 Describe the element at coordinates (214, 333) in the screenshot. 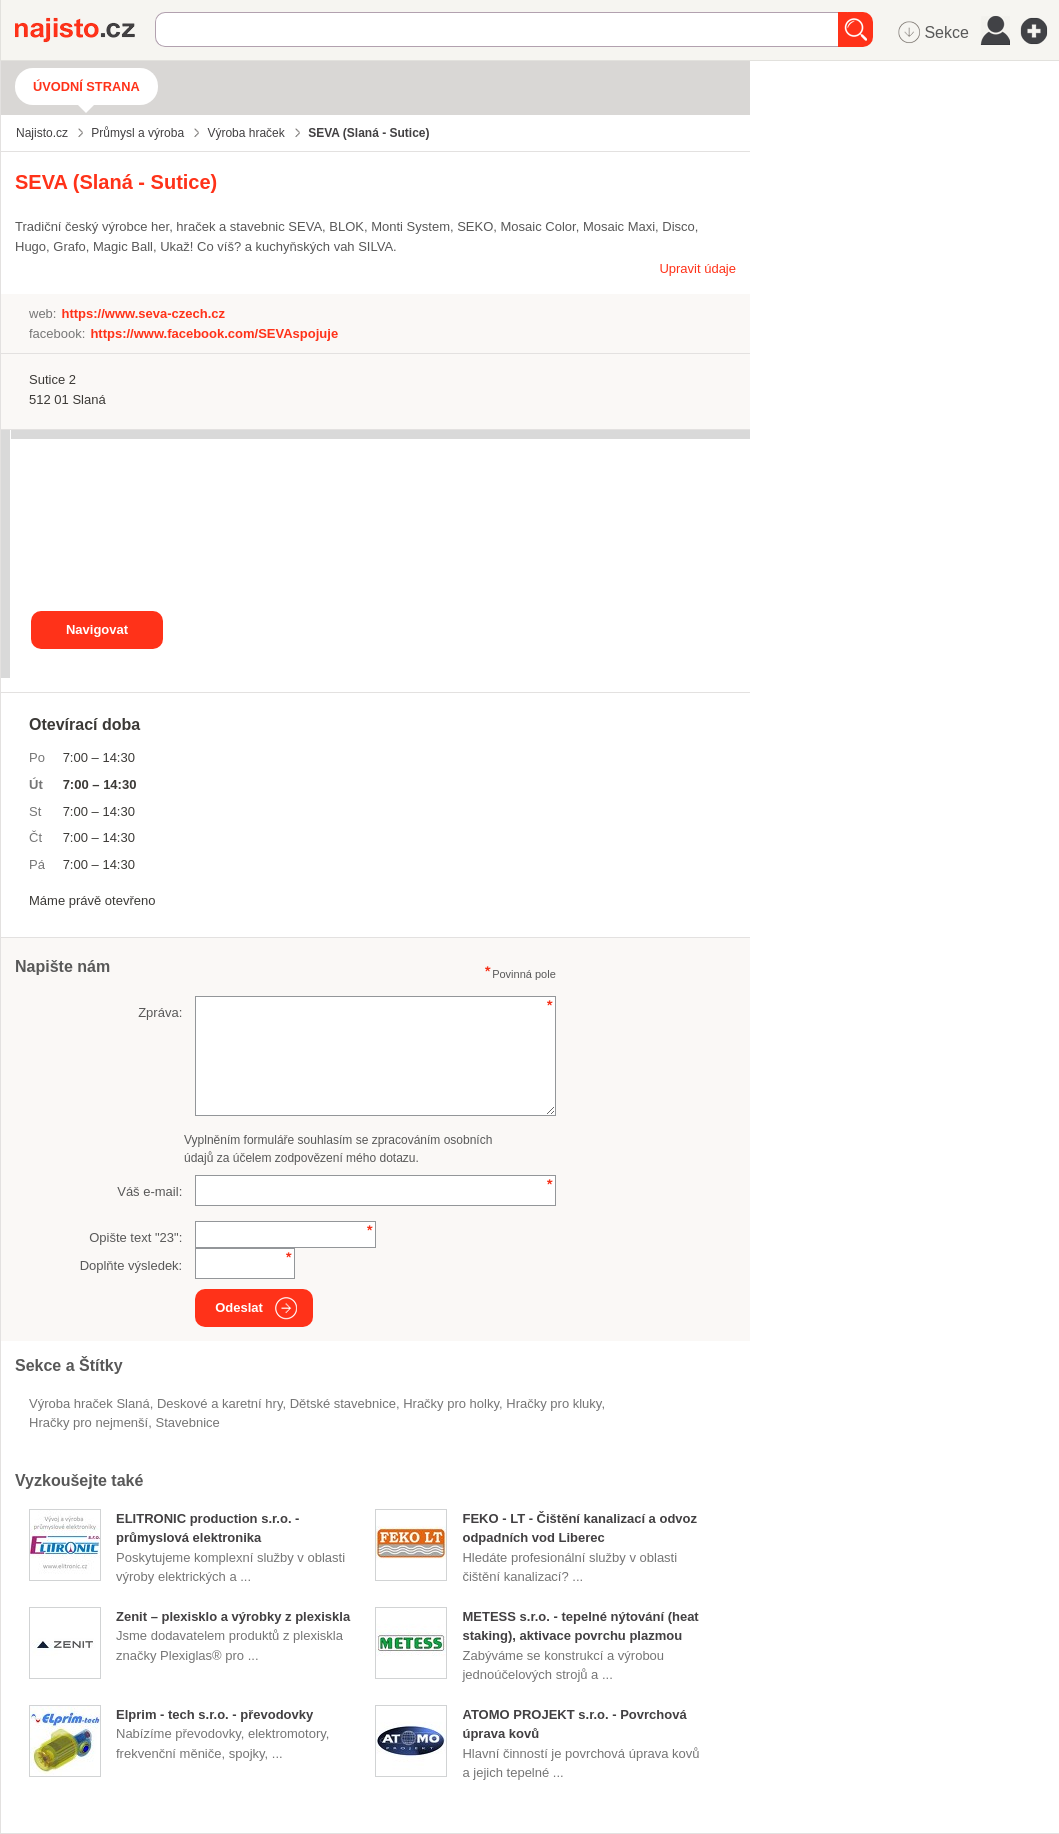

I see `https://www.facebook.com/SEVAspojuje` at that location.